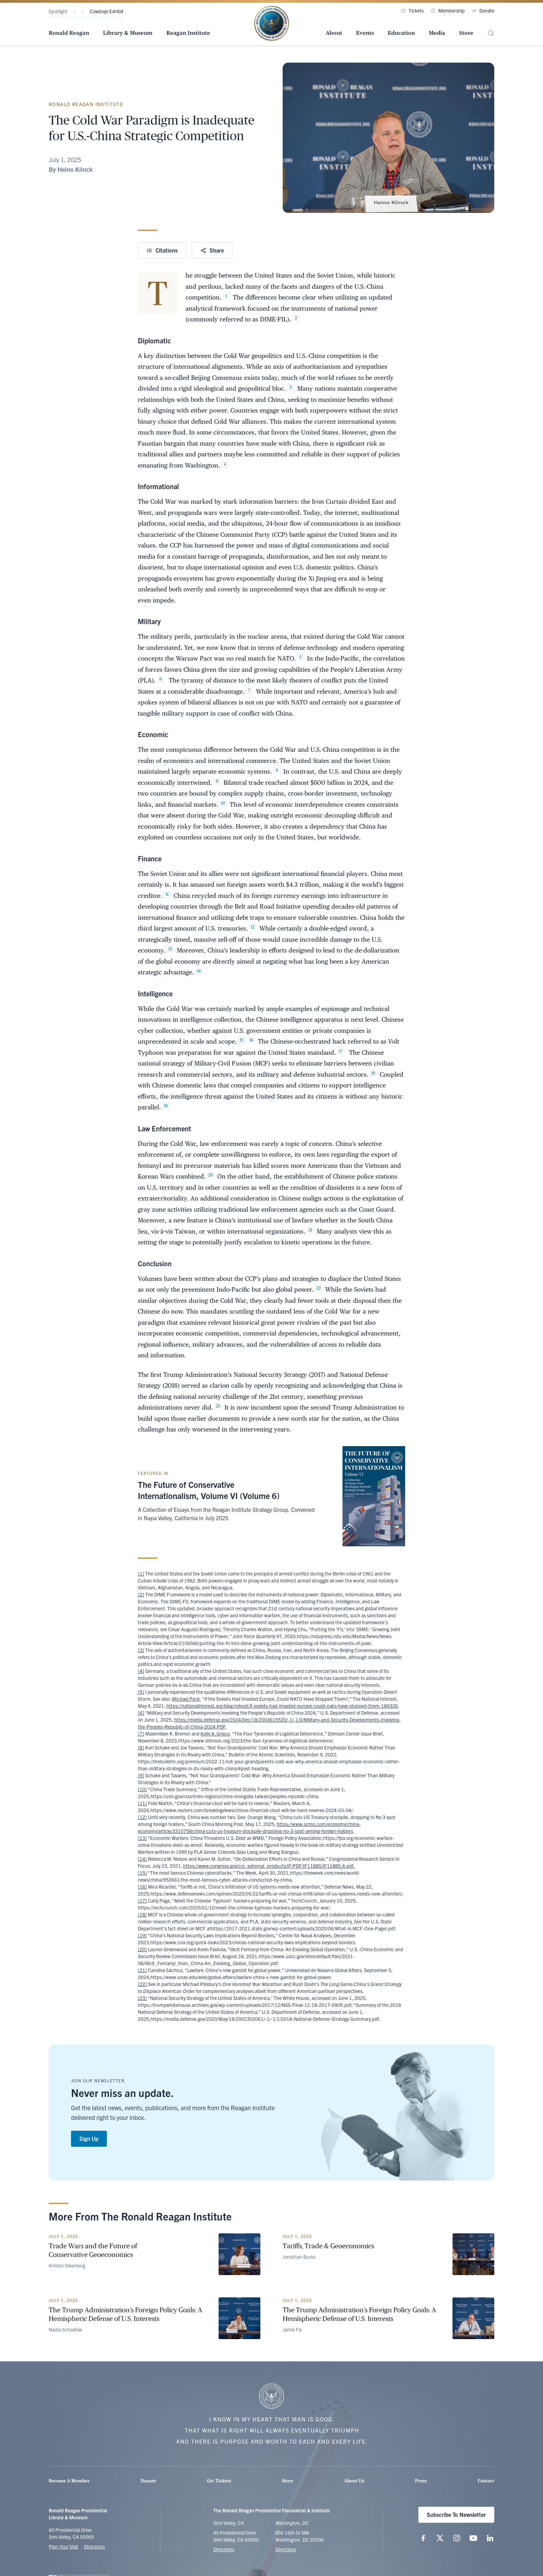 Image resolution: width=543 pixels, height=2576 pixels. I want to click on [13], so click(142, 1838).